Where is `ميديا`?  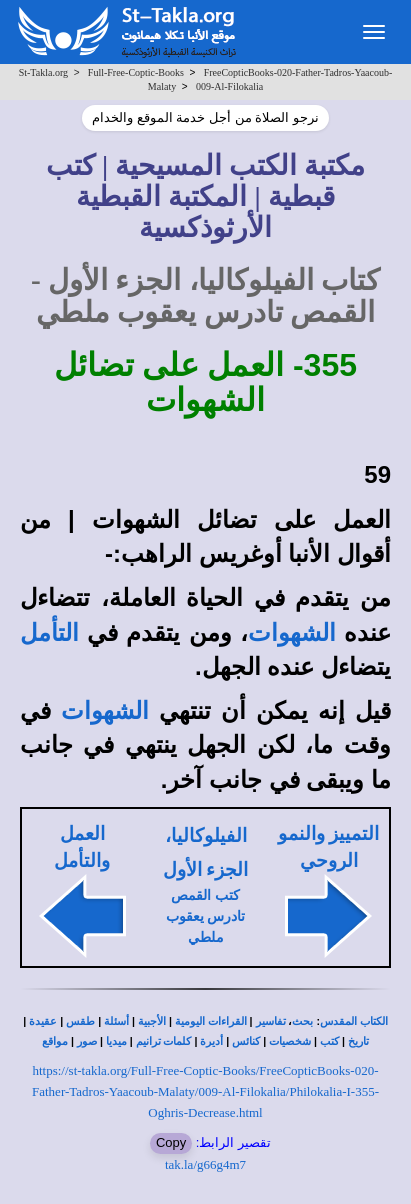
ميديا is located at coordinates (116, 1041).